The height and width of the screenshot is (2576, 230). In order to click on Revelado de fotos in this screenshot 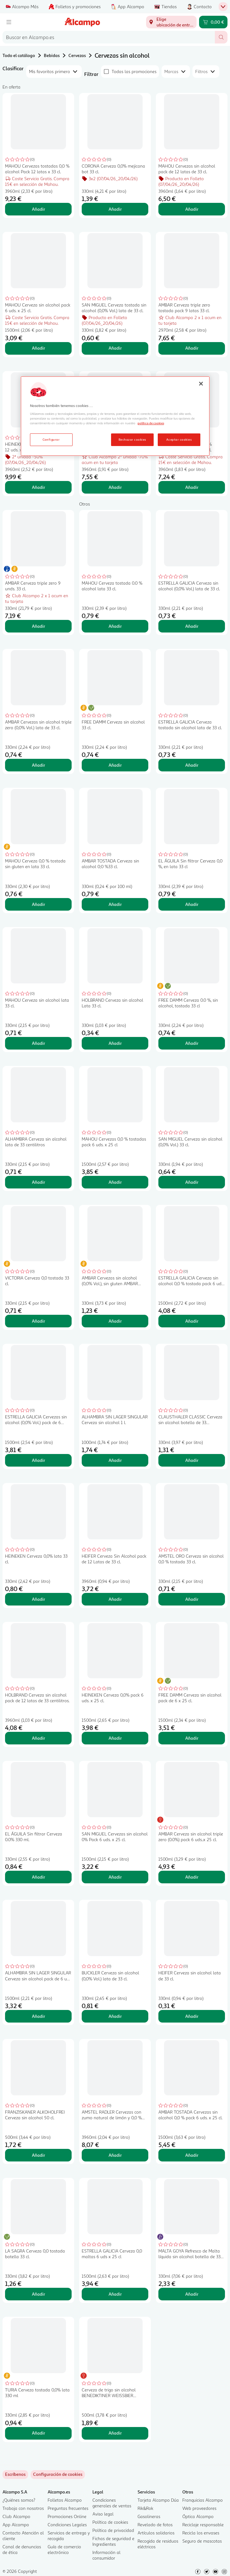, I will do `click(155, 2524)`.